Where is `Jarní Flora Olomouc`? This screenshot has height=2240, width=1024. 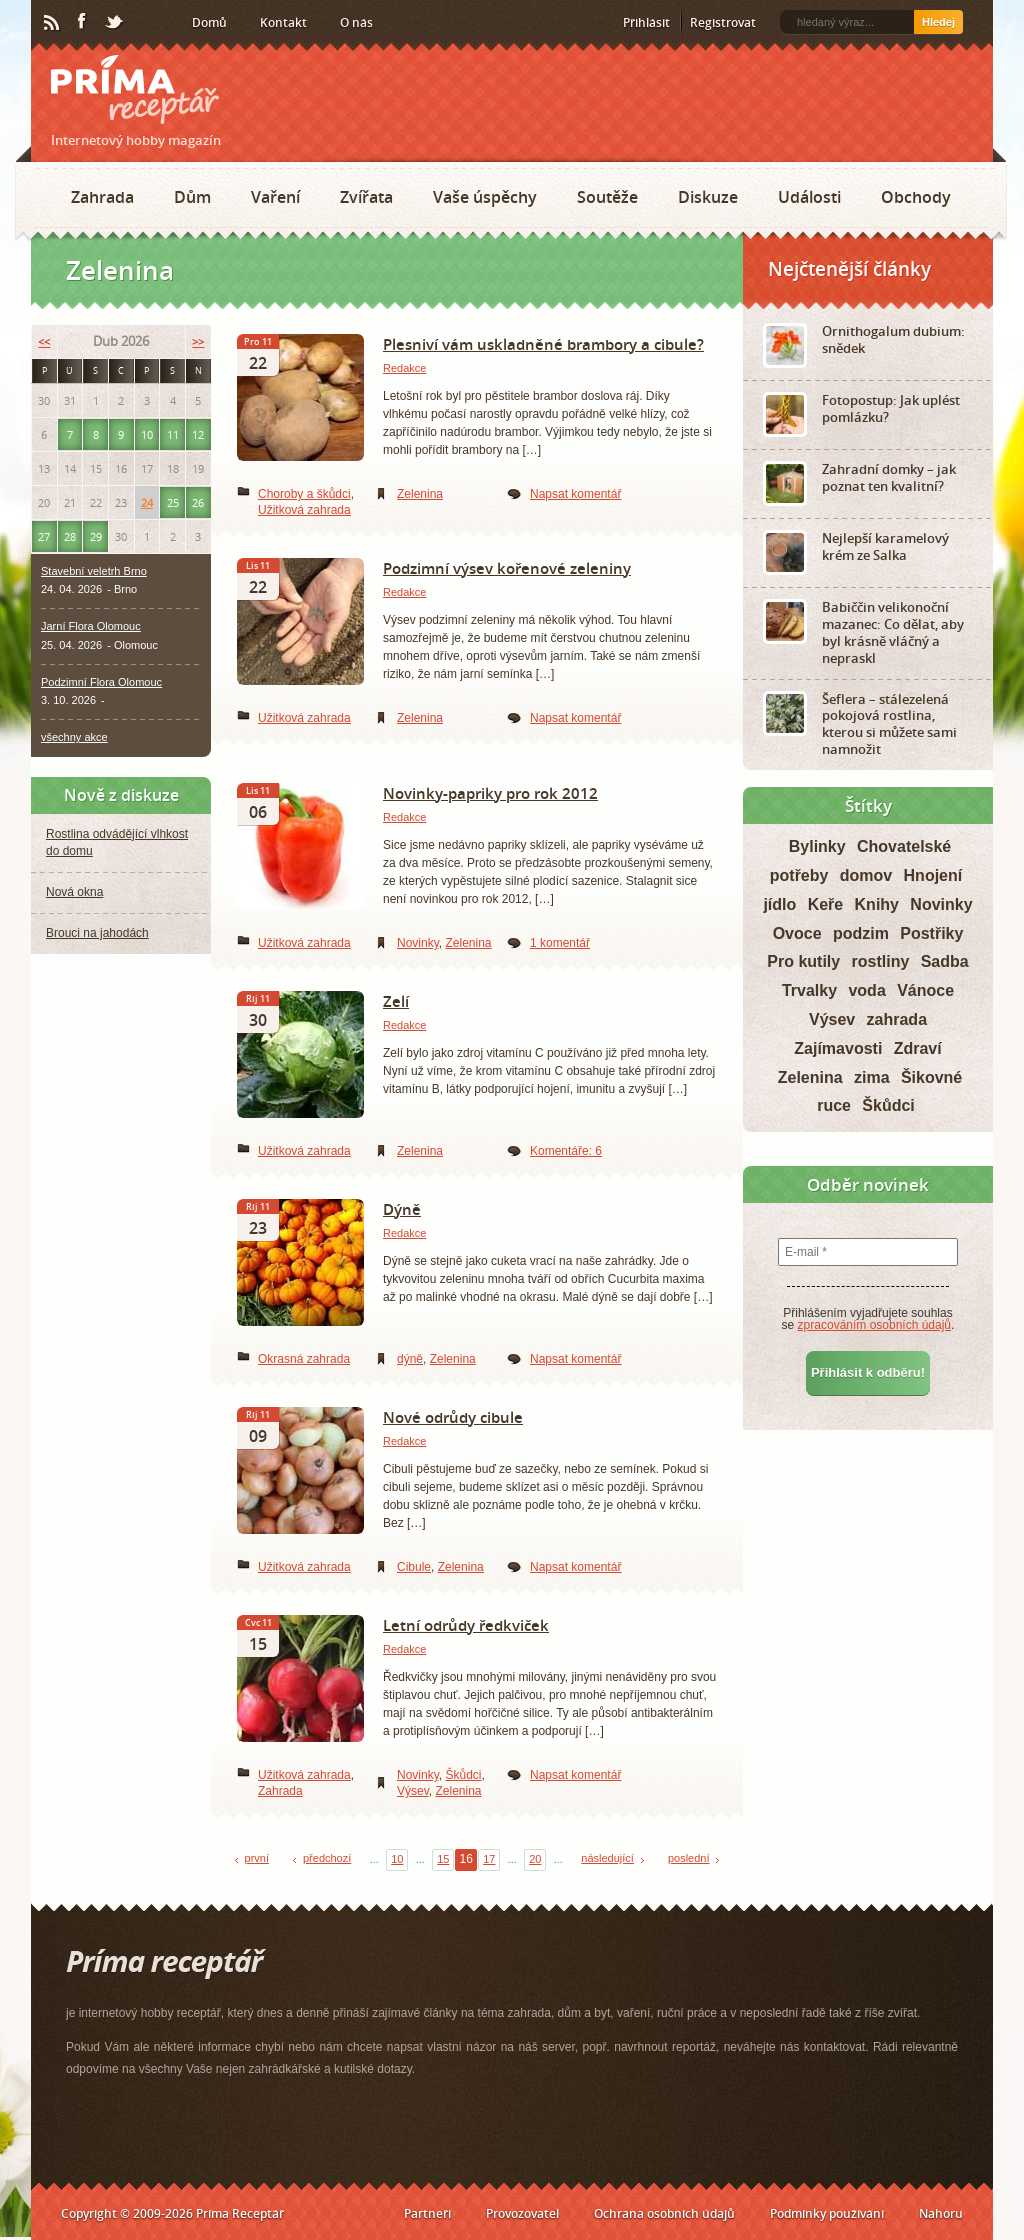 Jarní Flora Olomouc is located at coordinates (91, 626).